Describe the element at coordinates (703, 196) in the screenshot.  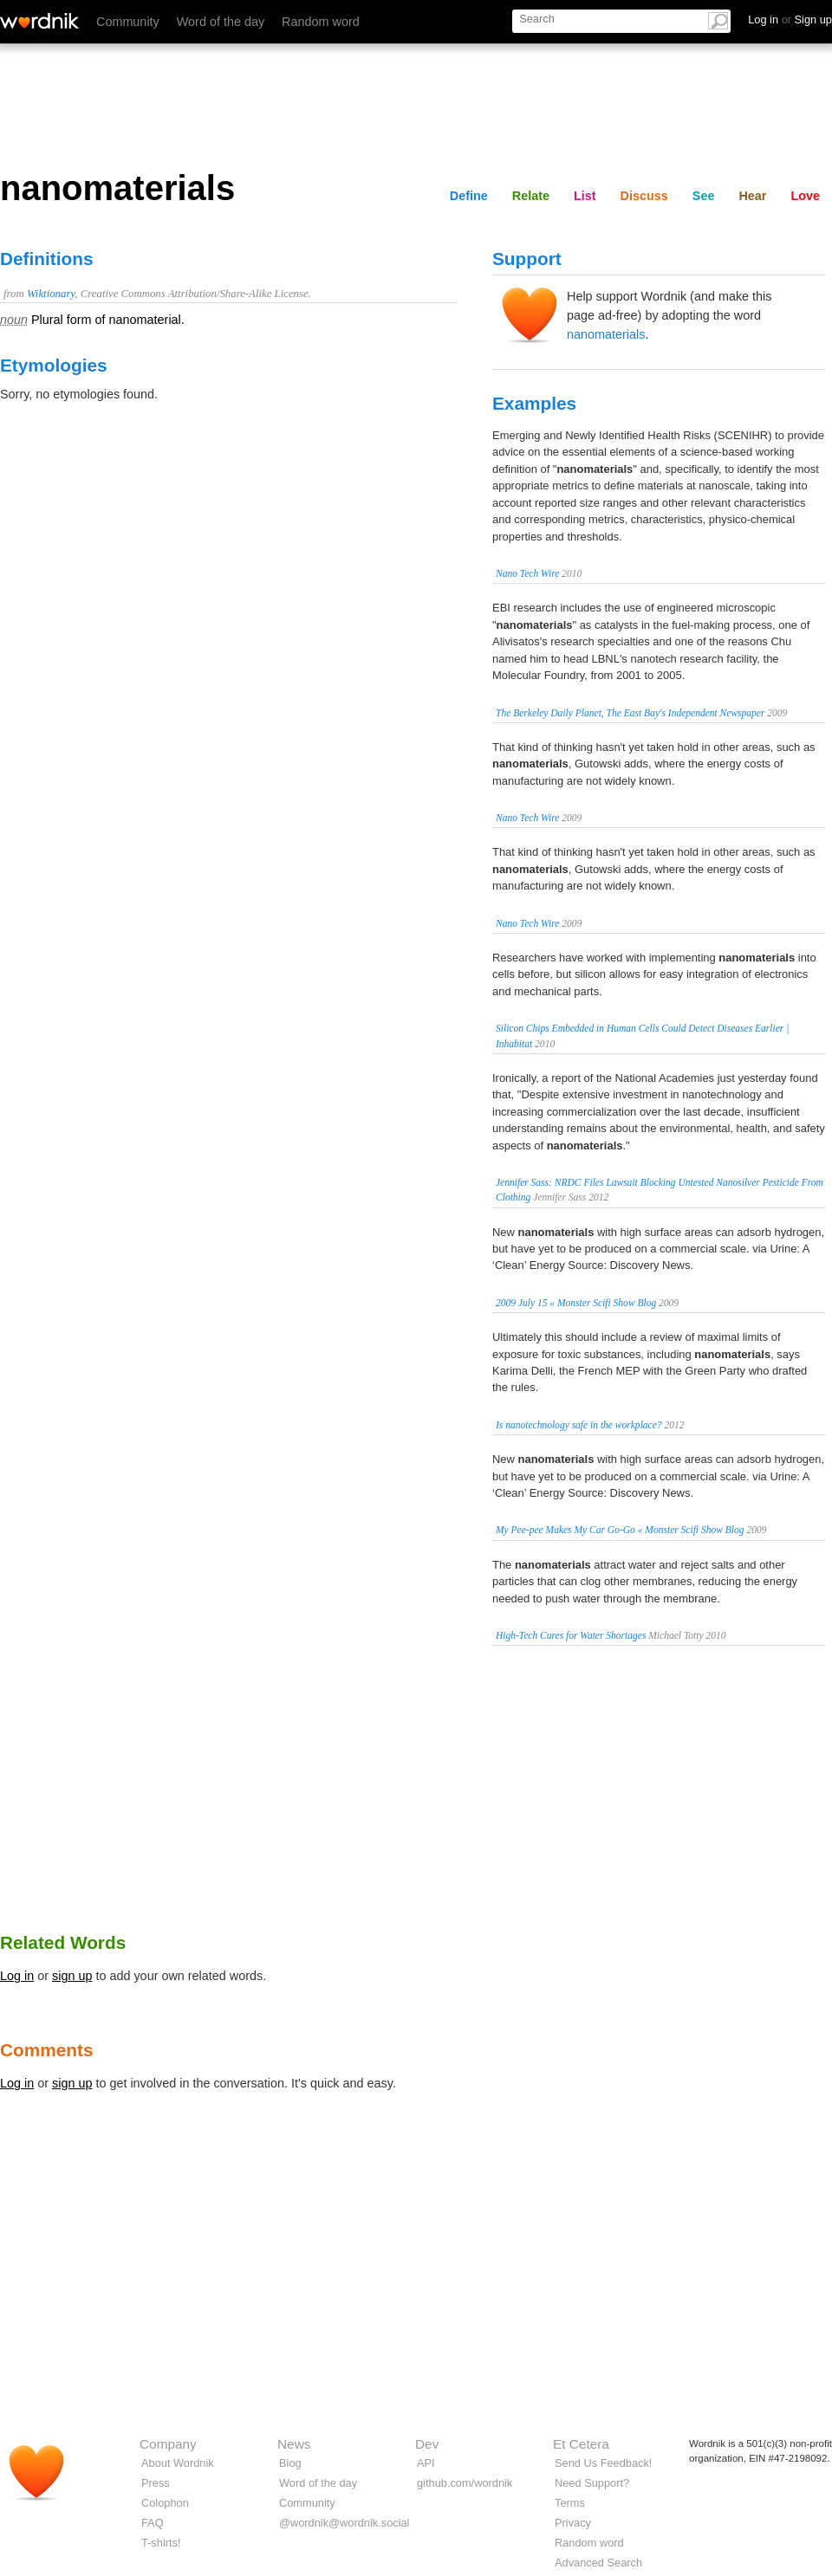
I see `See` at that location.